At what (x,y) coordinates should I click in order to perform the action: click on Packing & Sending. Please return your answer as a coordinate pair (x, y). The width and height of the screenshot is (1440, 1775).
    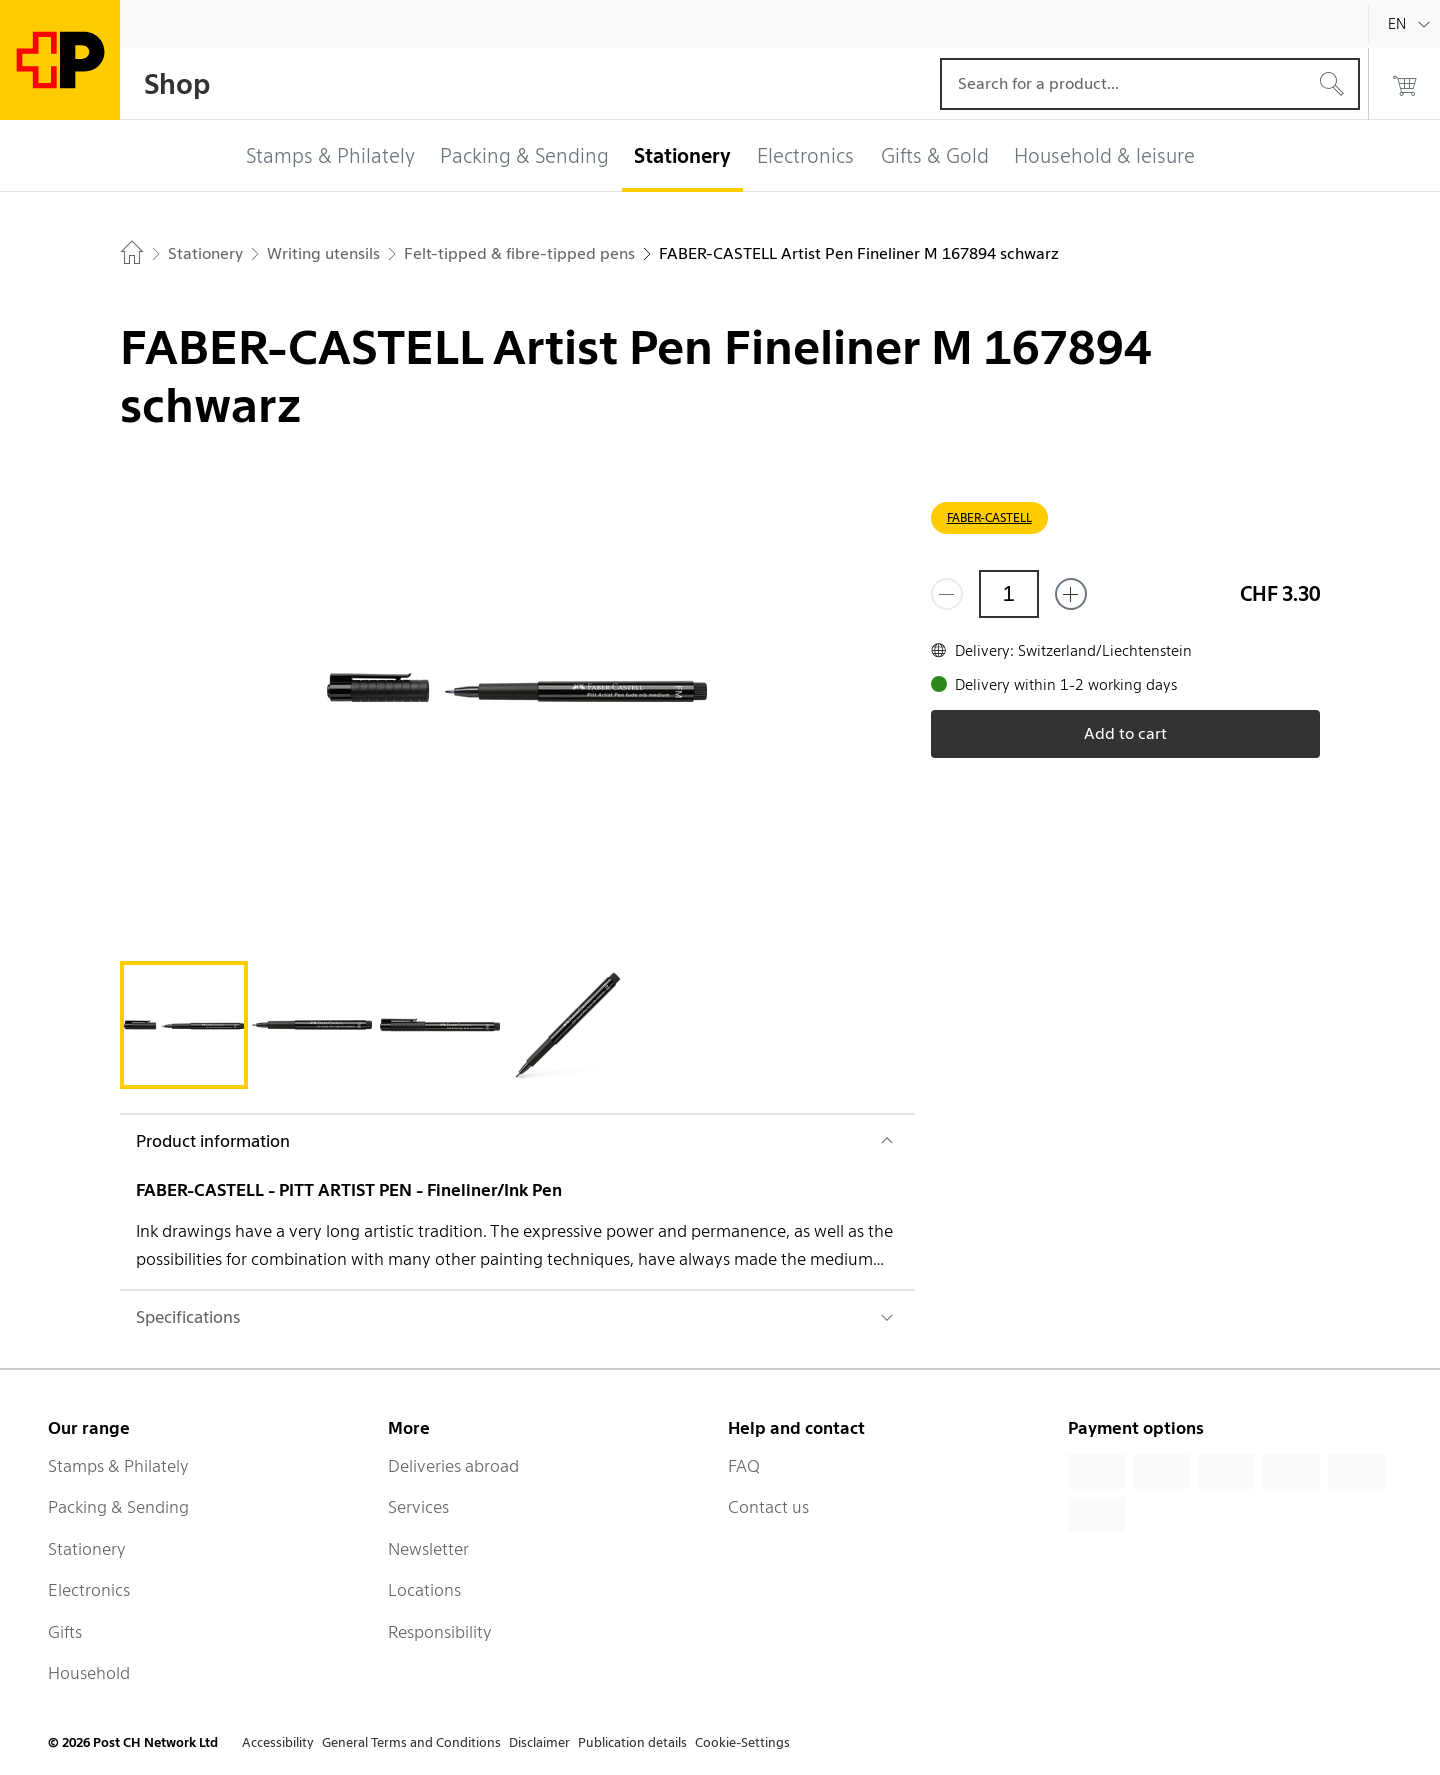
    Looking at the image, I should click on (118, 1507).